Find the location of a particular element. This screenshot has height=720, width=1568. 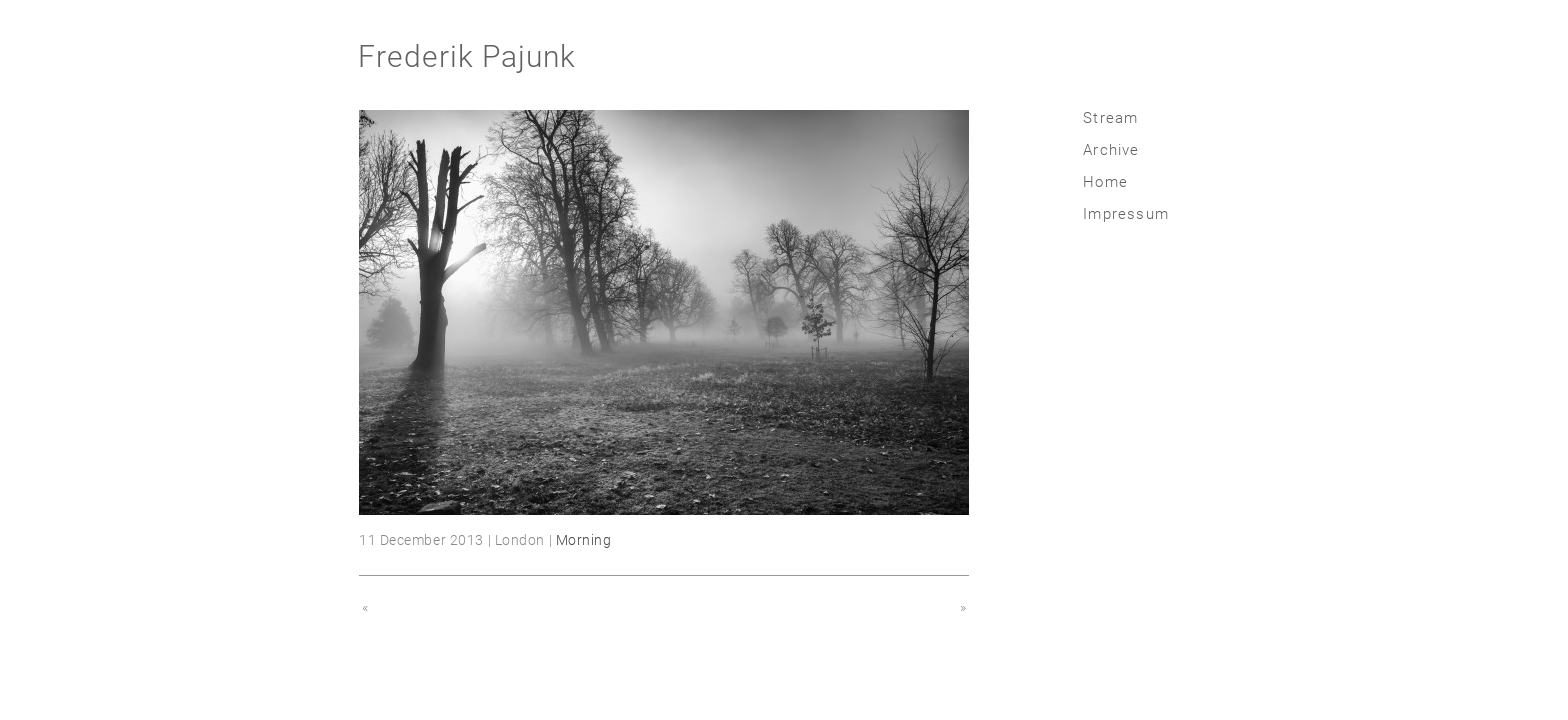

Stream is located at coordinates (1110, 118).